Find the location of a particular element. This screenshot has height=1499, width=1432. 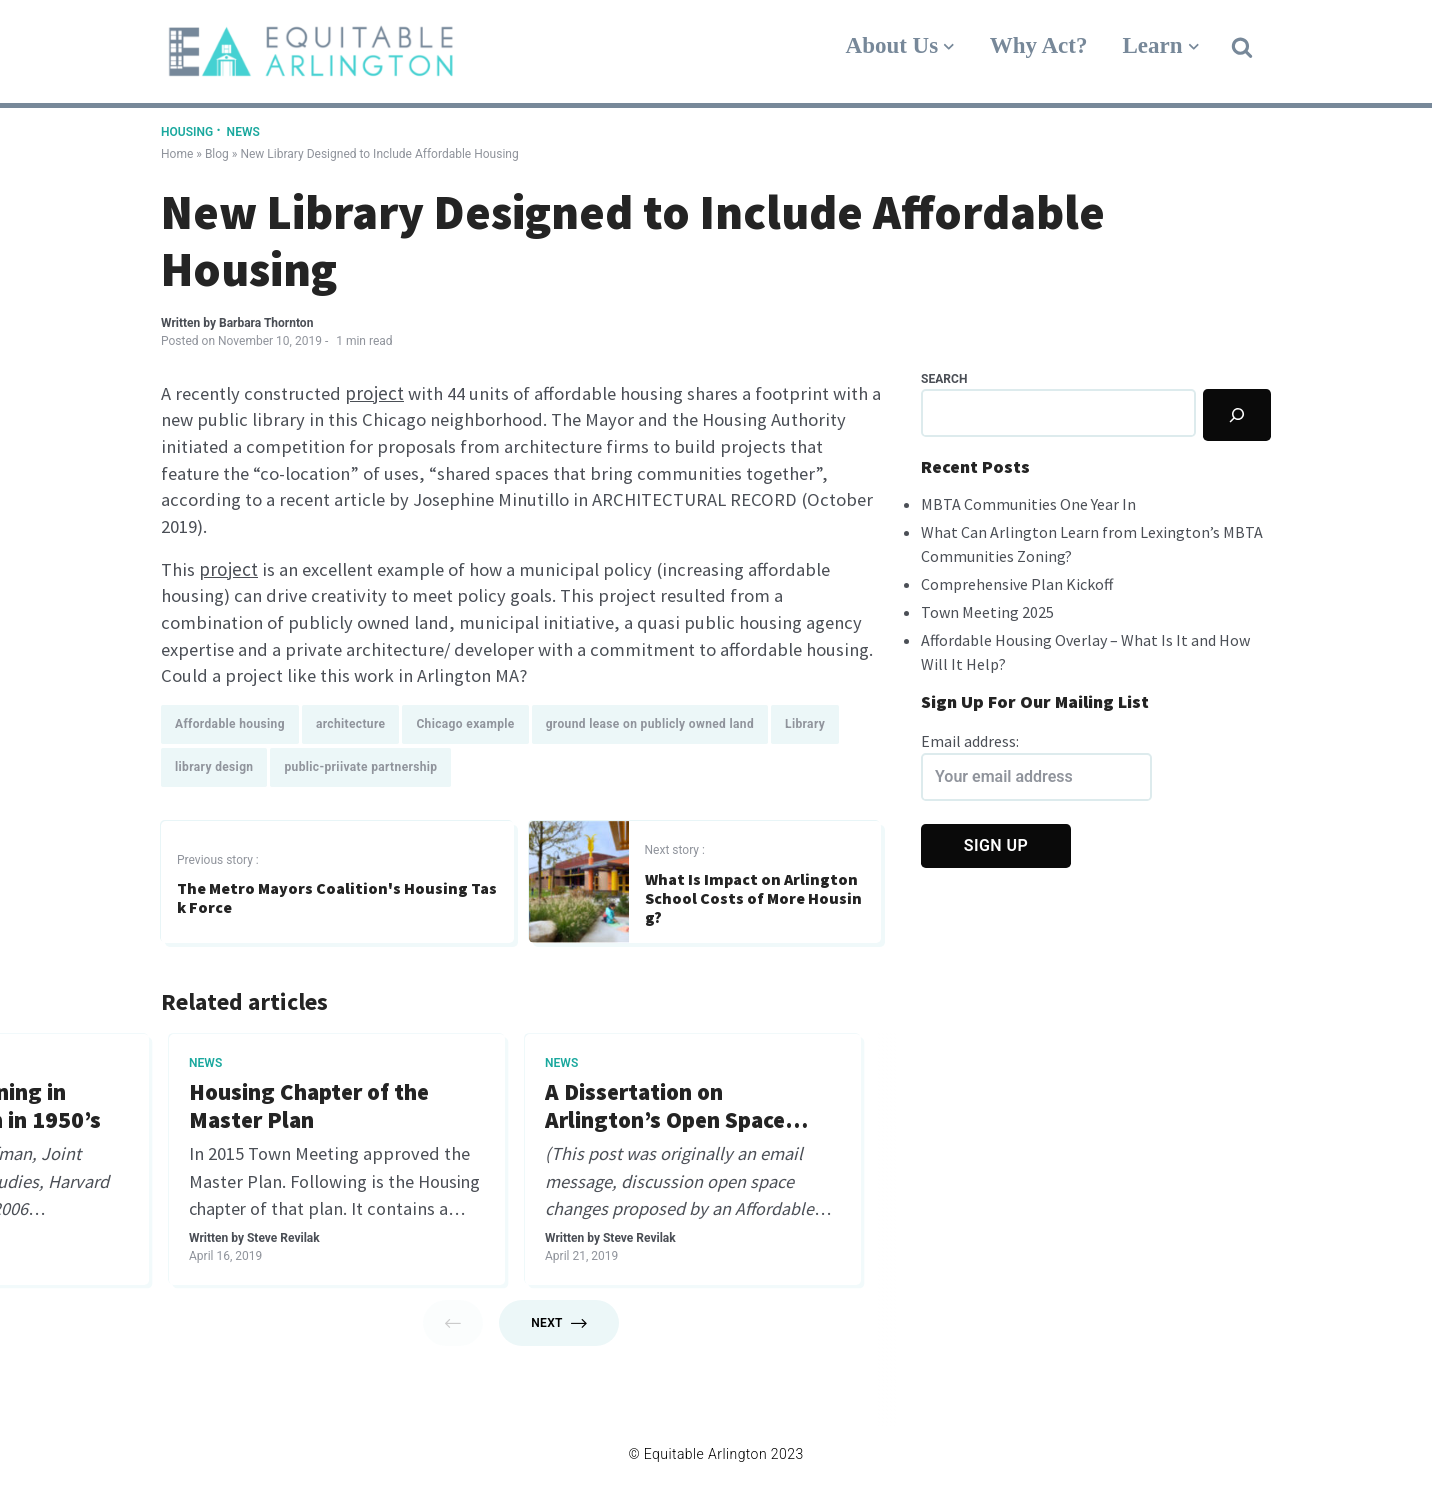

library design is located at coordinates (214, 771).